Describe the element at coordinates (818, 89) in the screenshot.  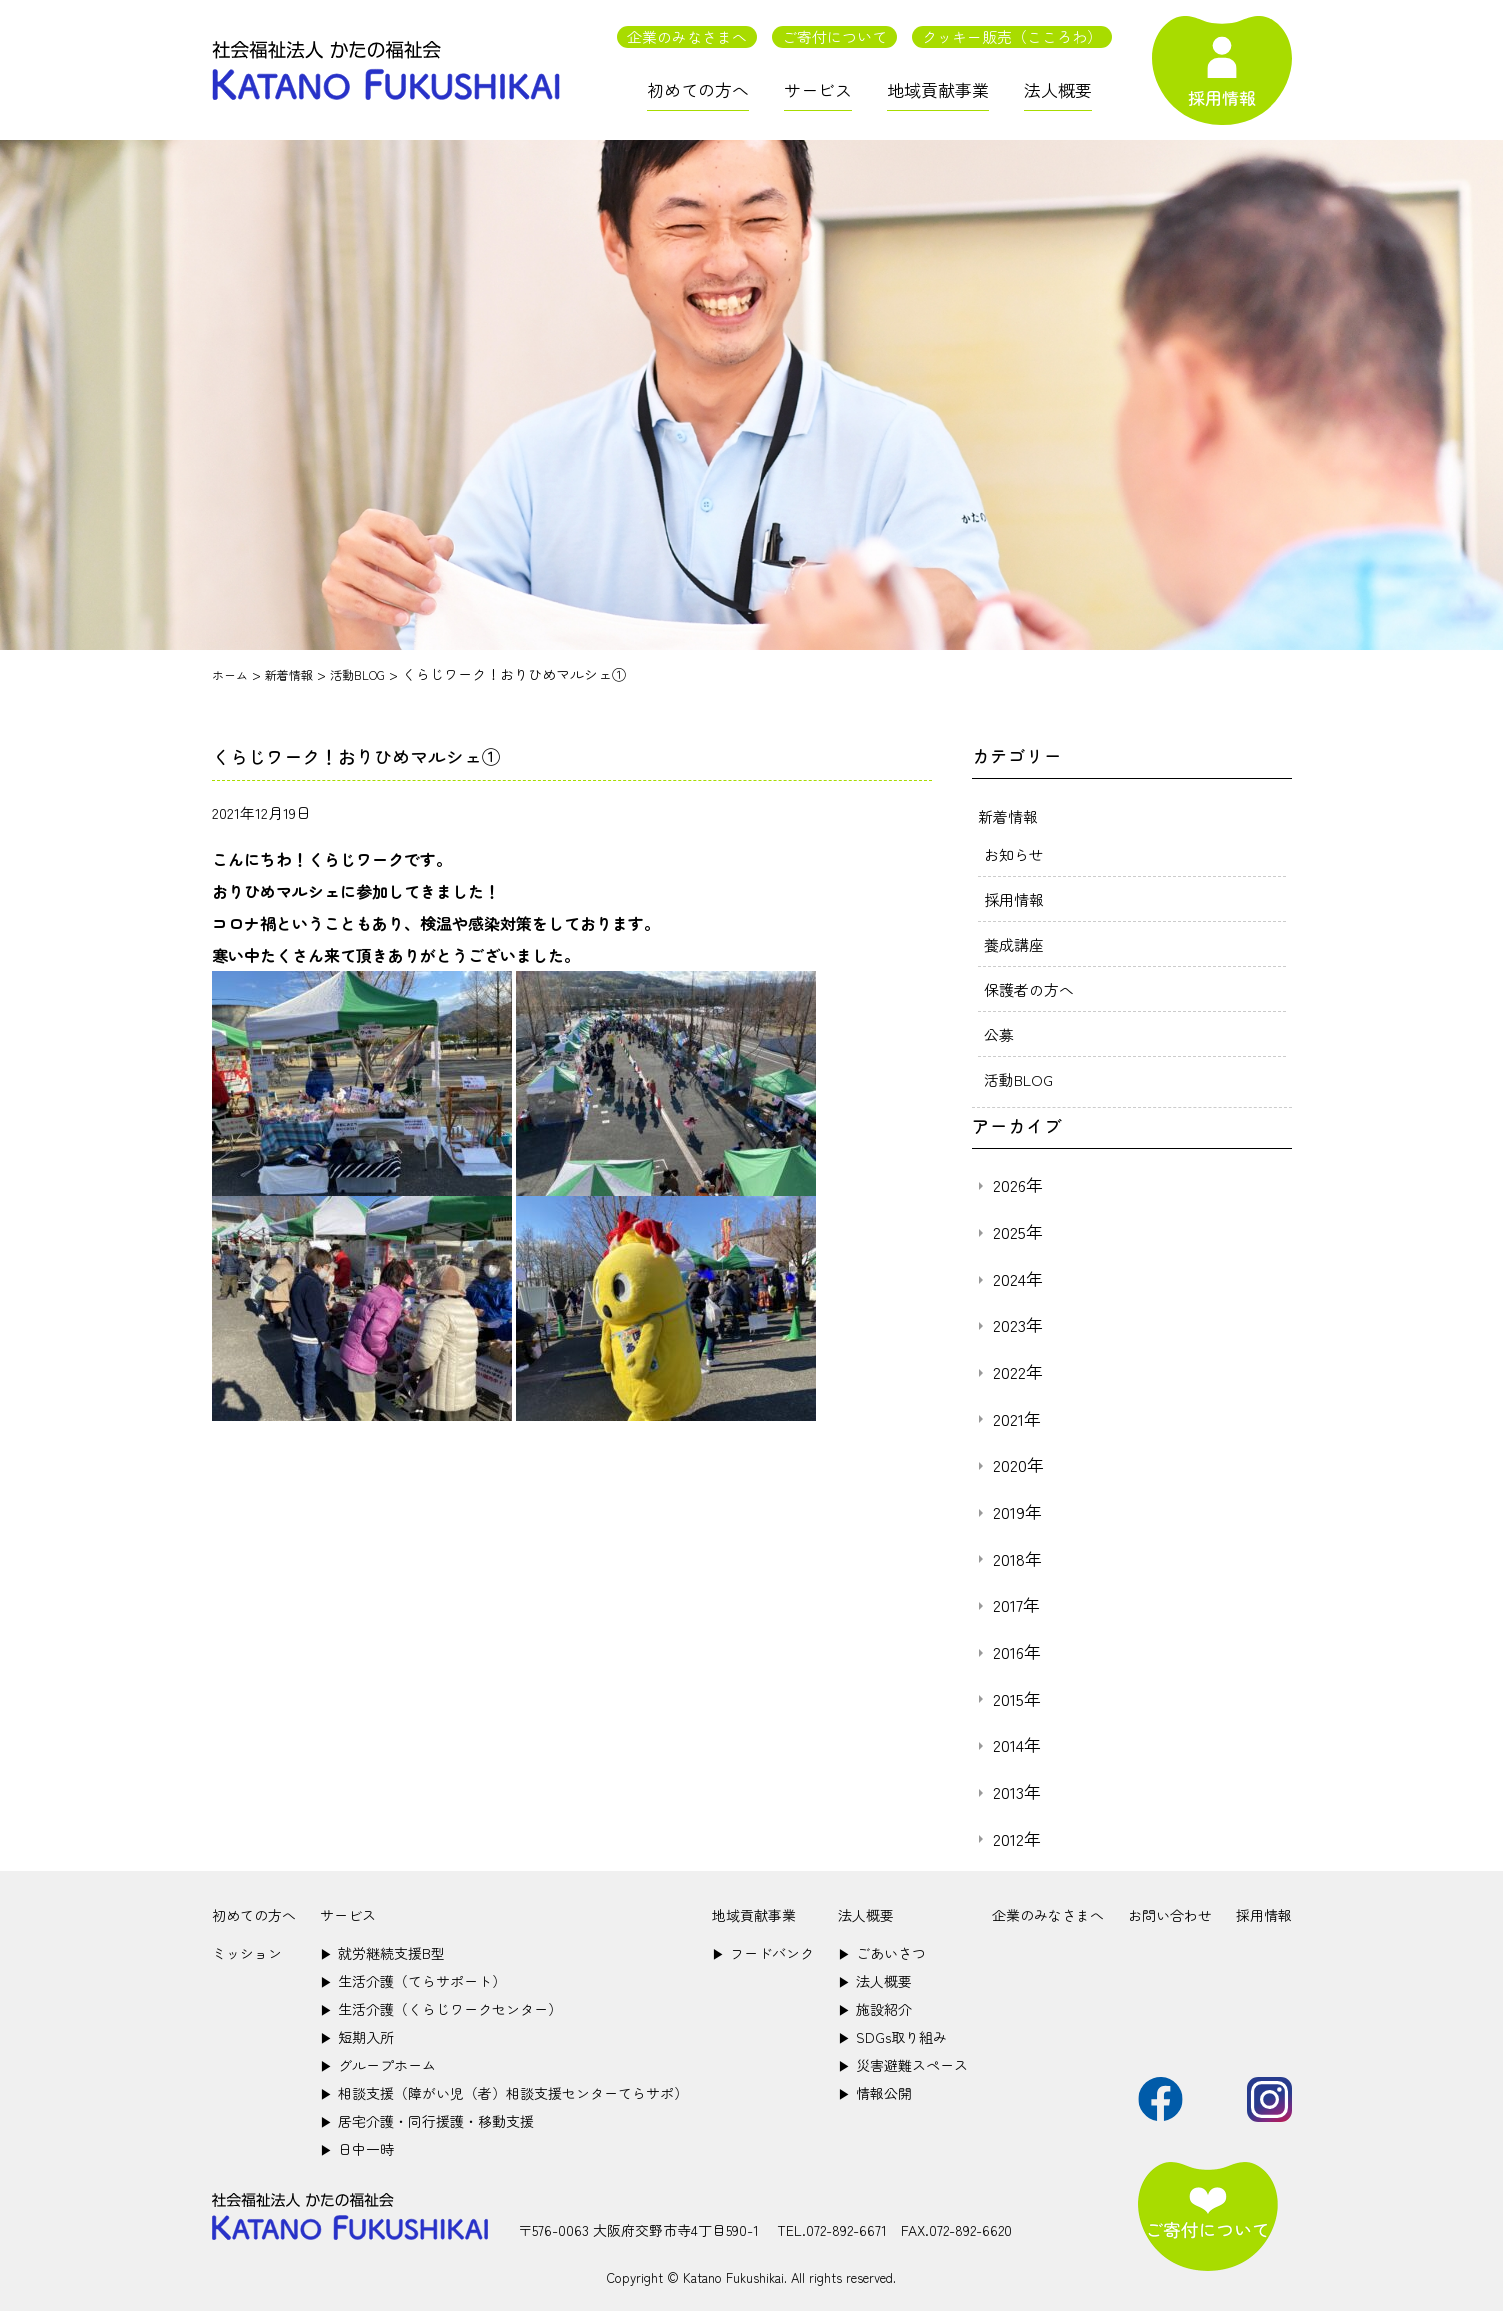
I see `サービス` at that location.